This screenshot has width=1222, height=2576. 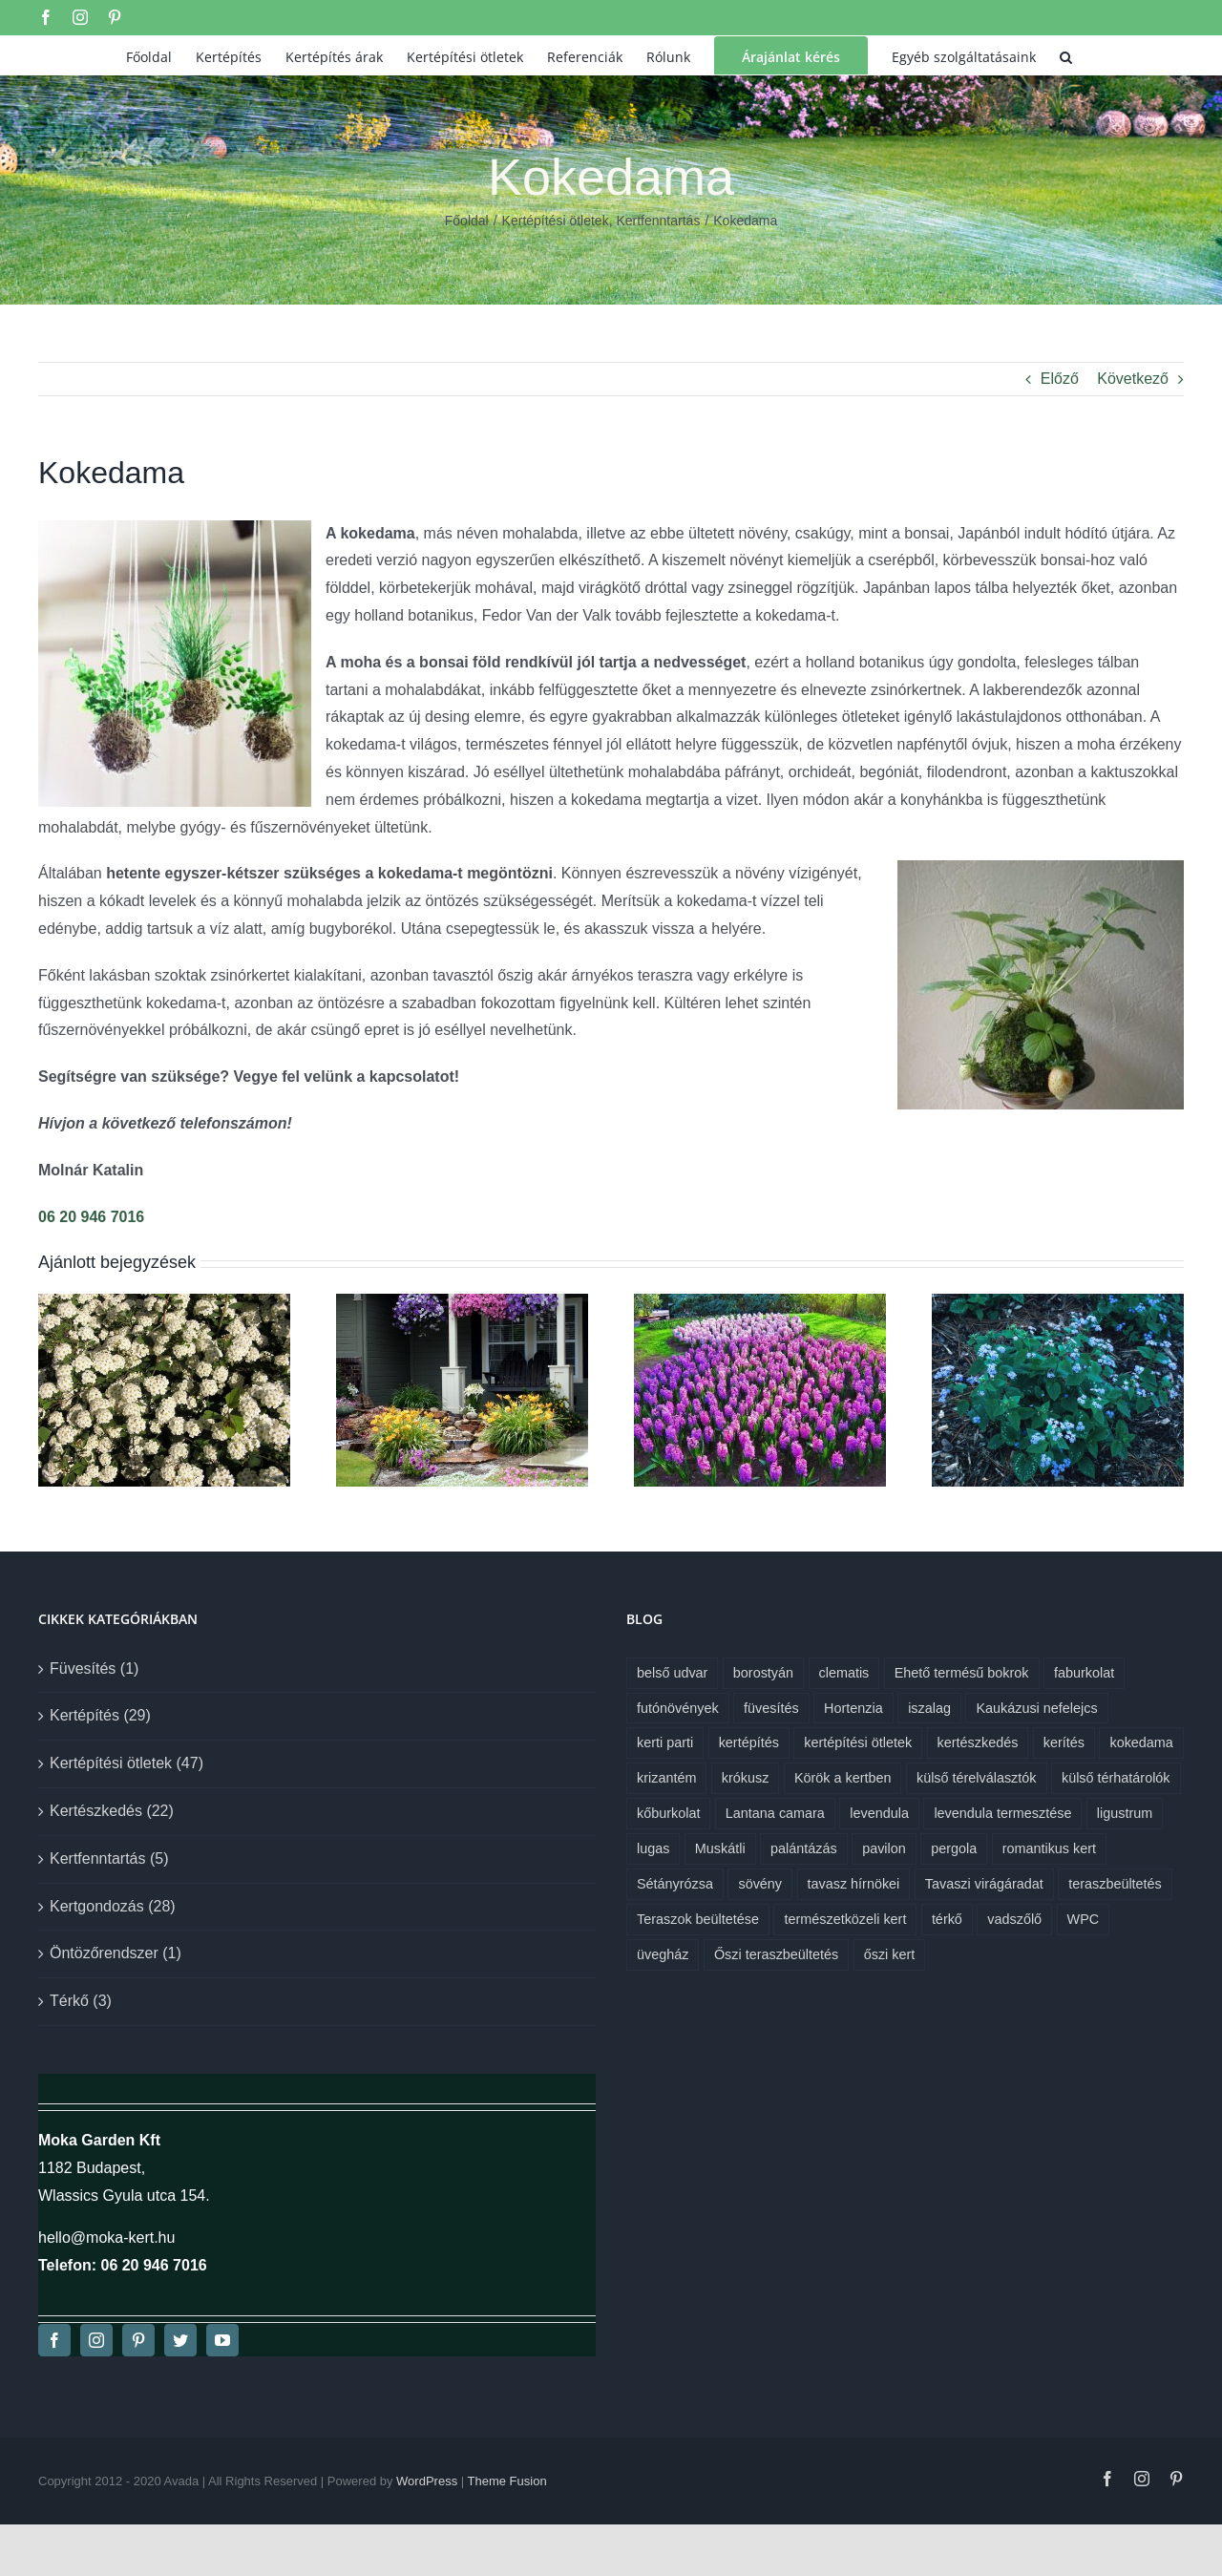 What do you see at coordinates (222, 2340) in the screenshot?
I see `[youtube]` at bounding box center [222, 2340].